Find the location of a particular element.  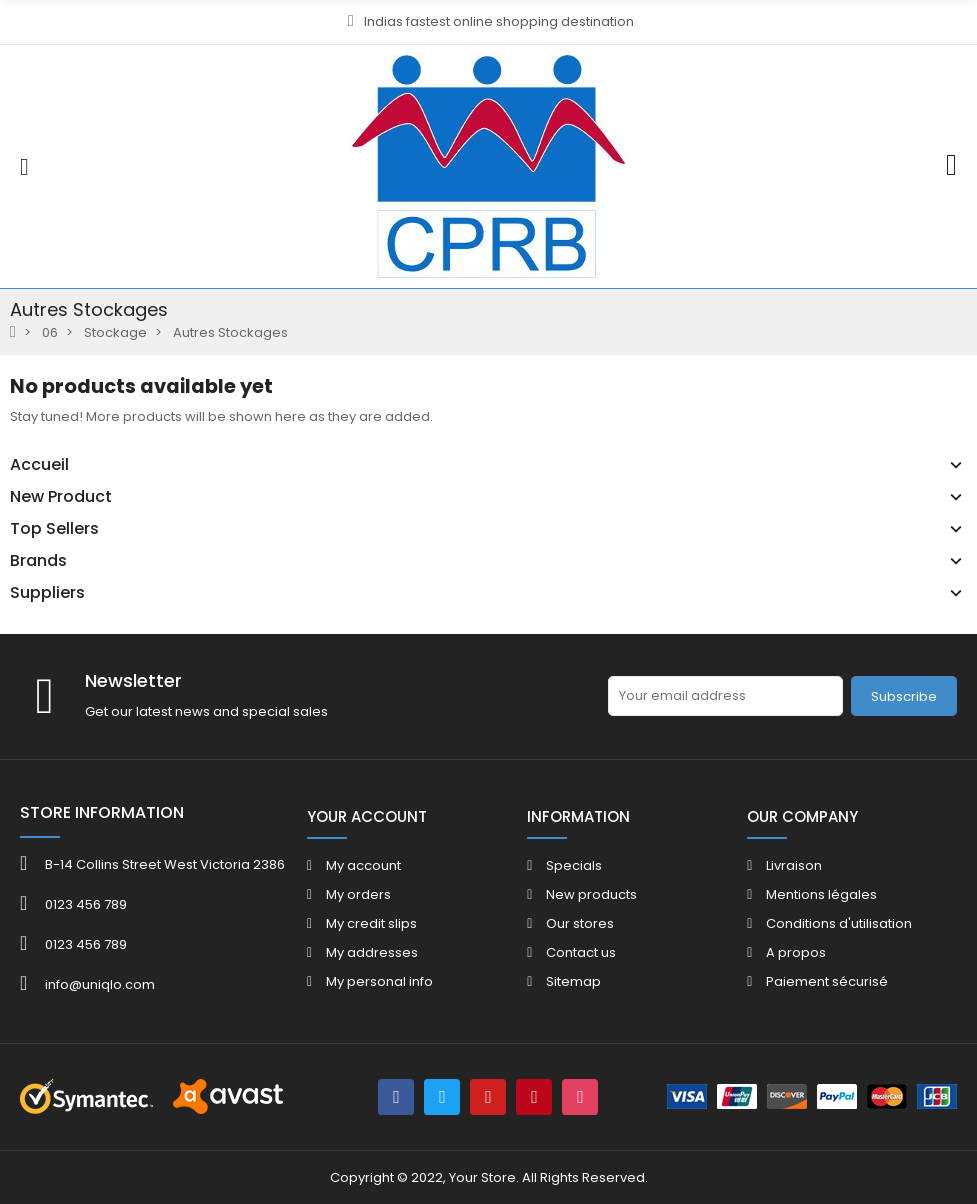

Accueil is located at coordinates (39, 465).